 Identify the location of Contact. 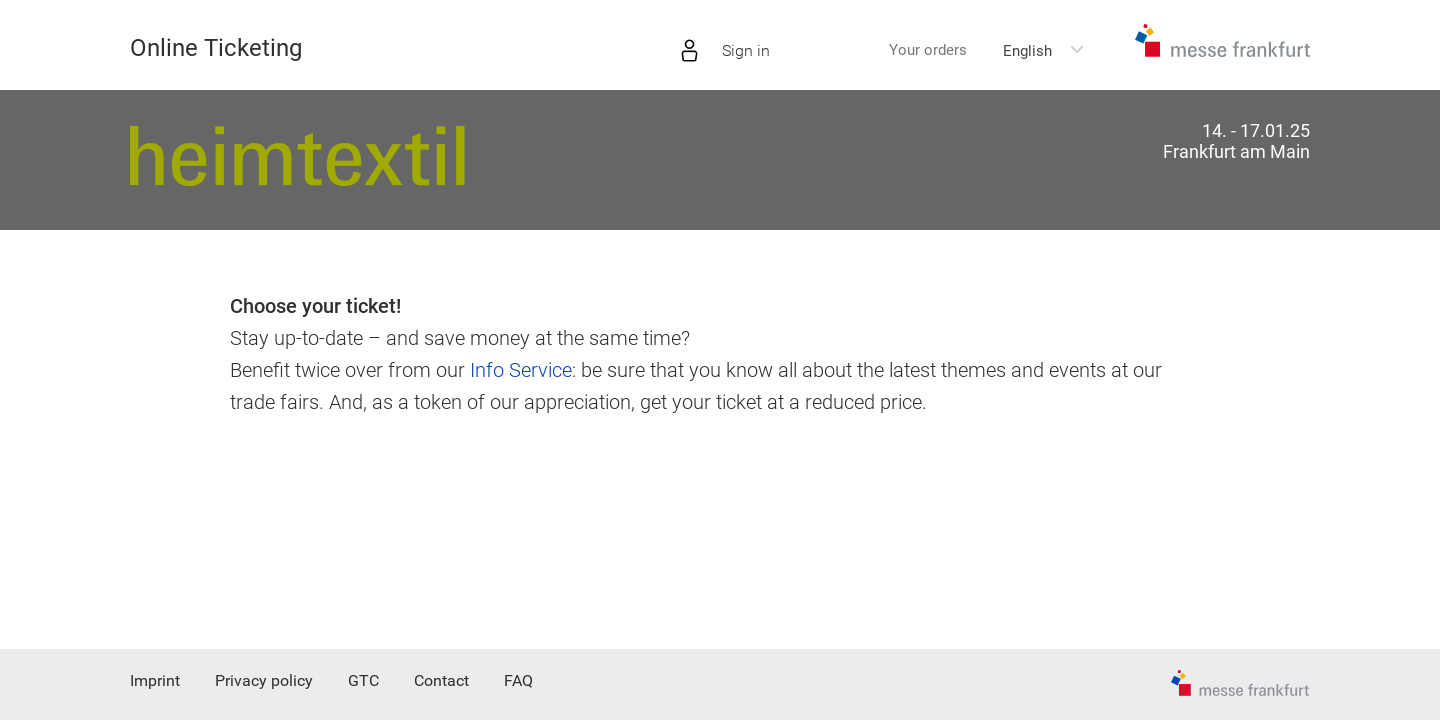
(441, 680).